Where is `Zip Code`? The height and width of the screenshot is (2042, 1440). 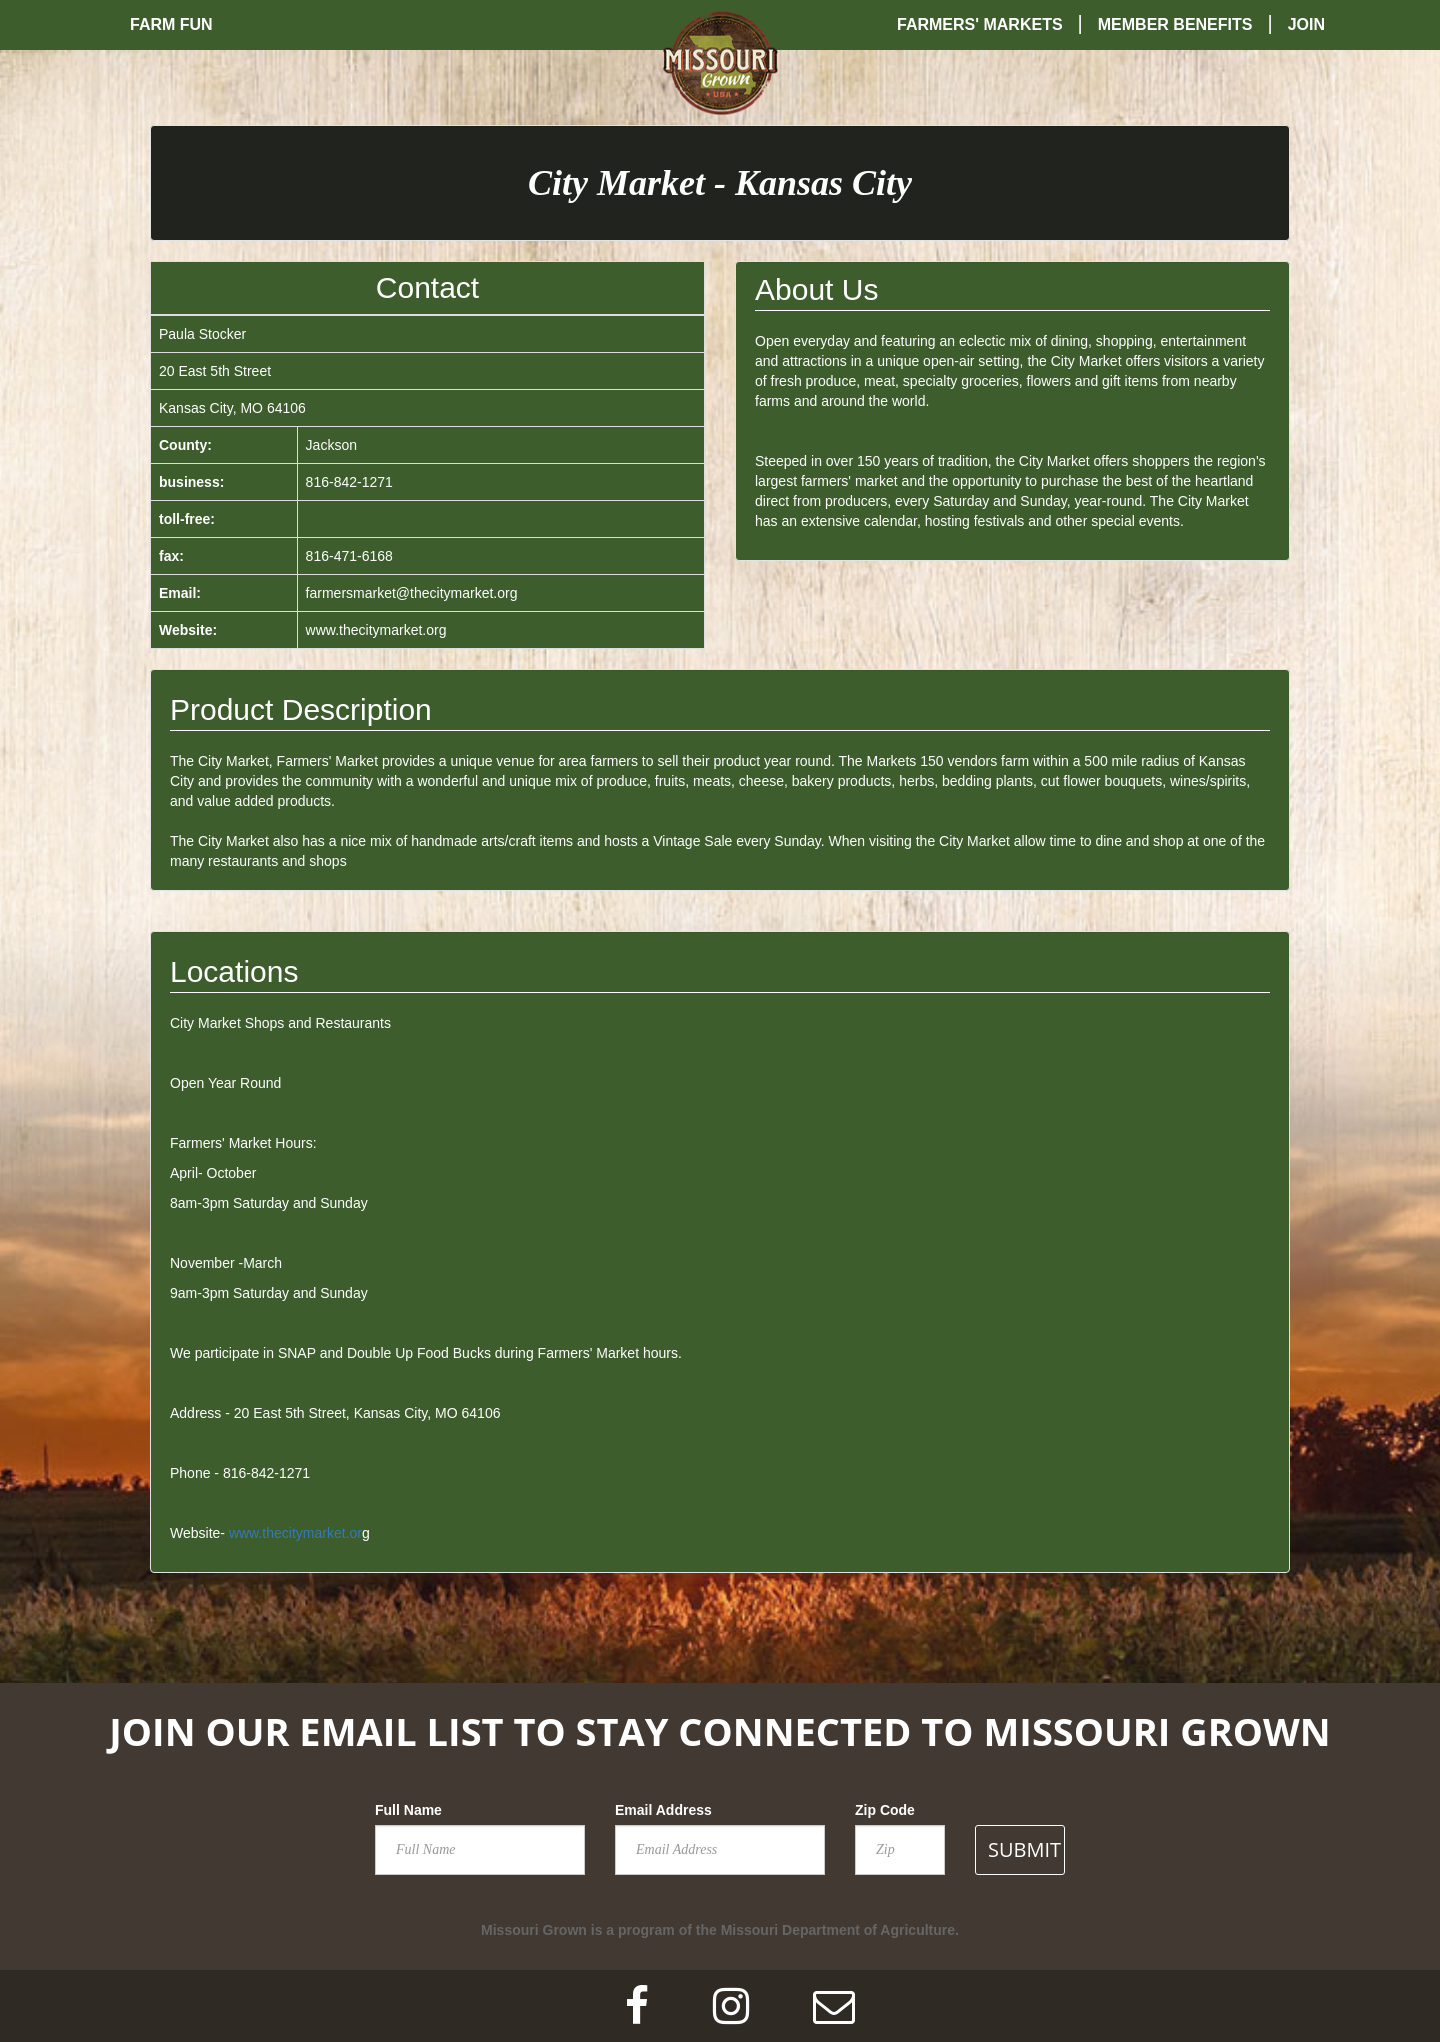
Zip Code is located at coordinates (885, 1810).